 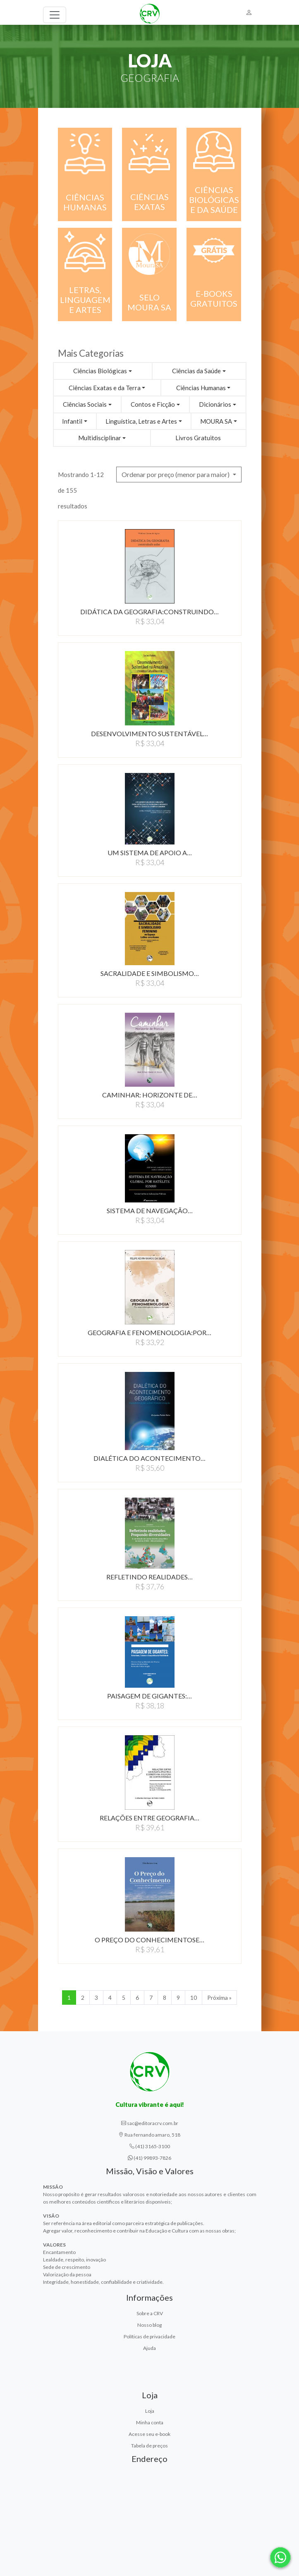 What do you see at coordinates (149, 611) in the screenshot?
I see `DIDÁTICA DA GEOGRAFIA:CONSTRUINDO…` at bounding box center [149, 611].